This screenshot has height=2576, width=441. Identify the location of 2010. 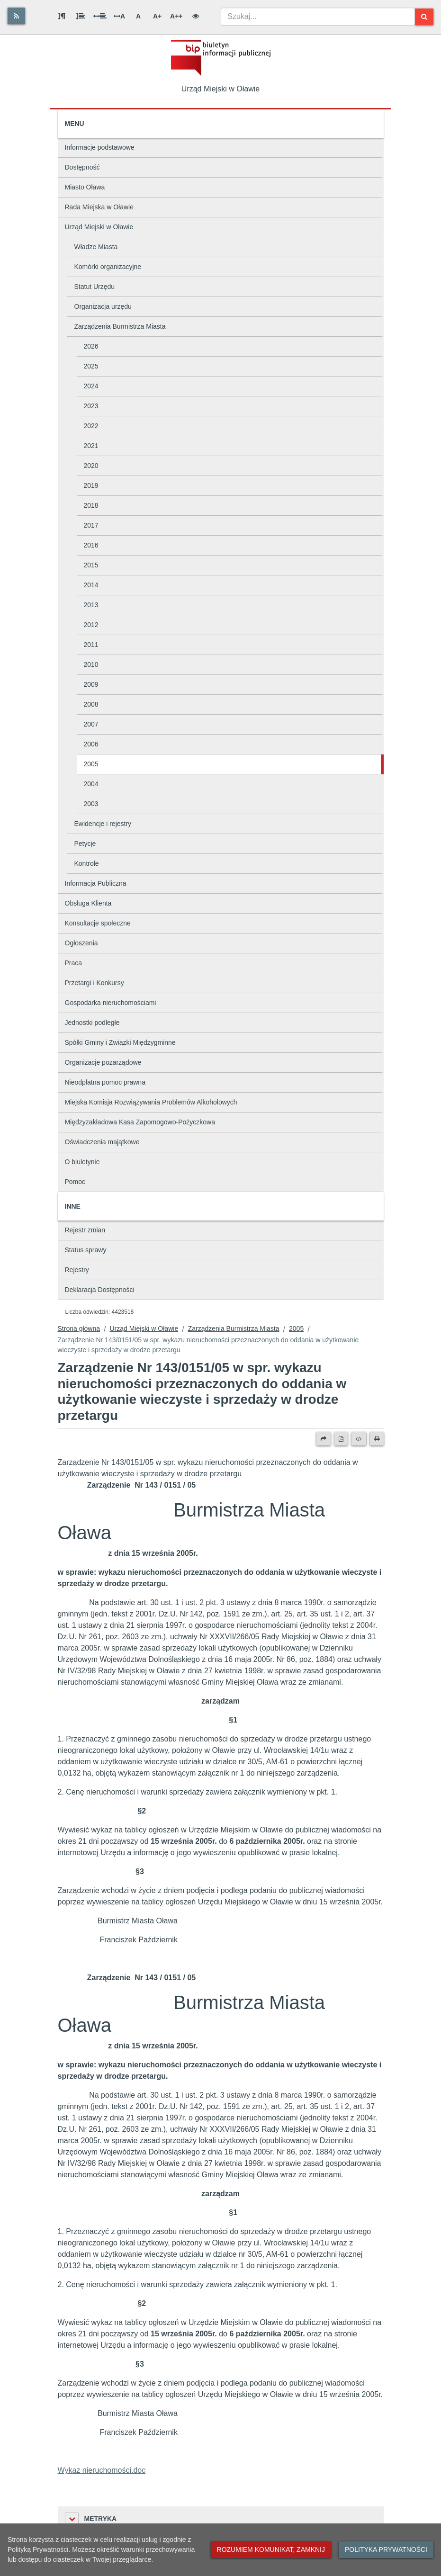
(91, 664).